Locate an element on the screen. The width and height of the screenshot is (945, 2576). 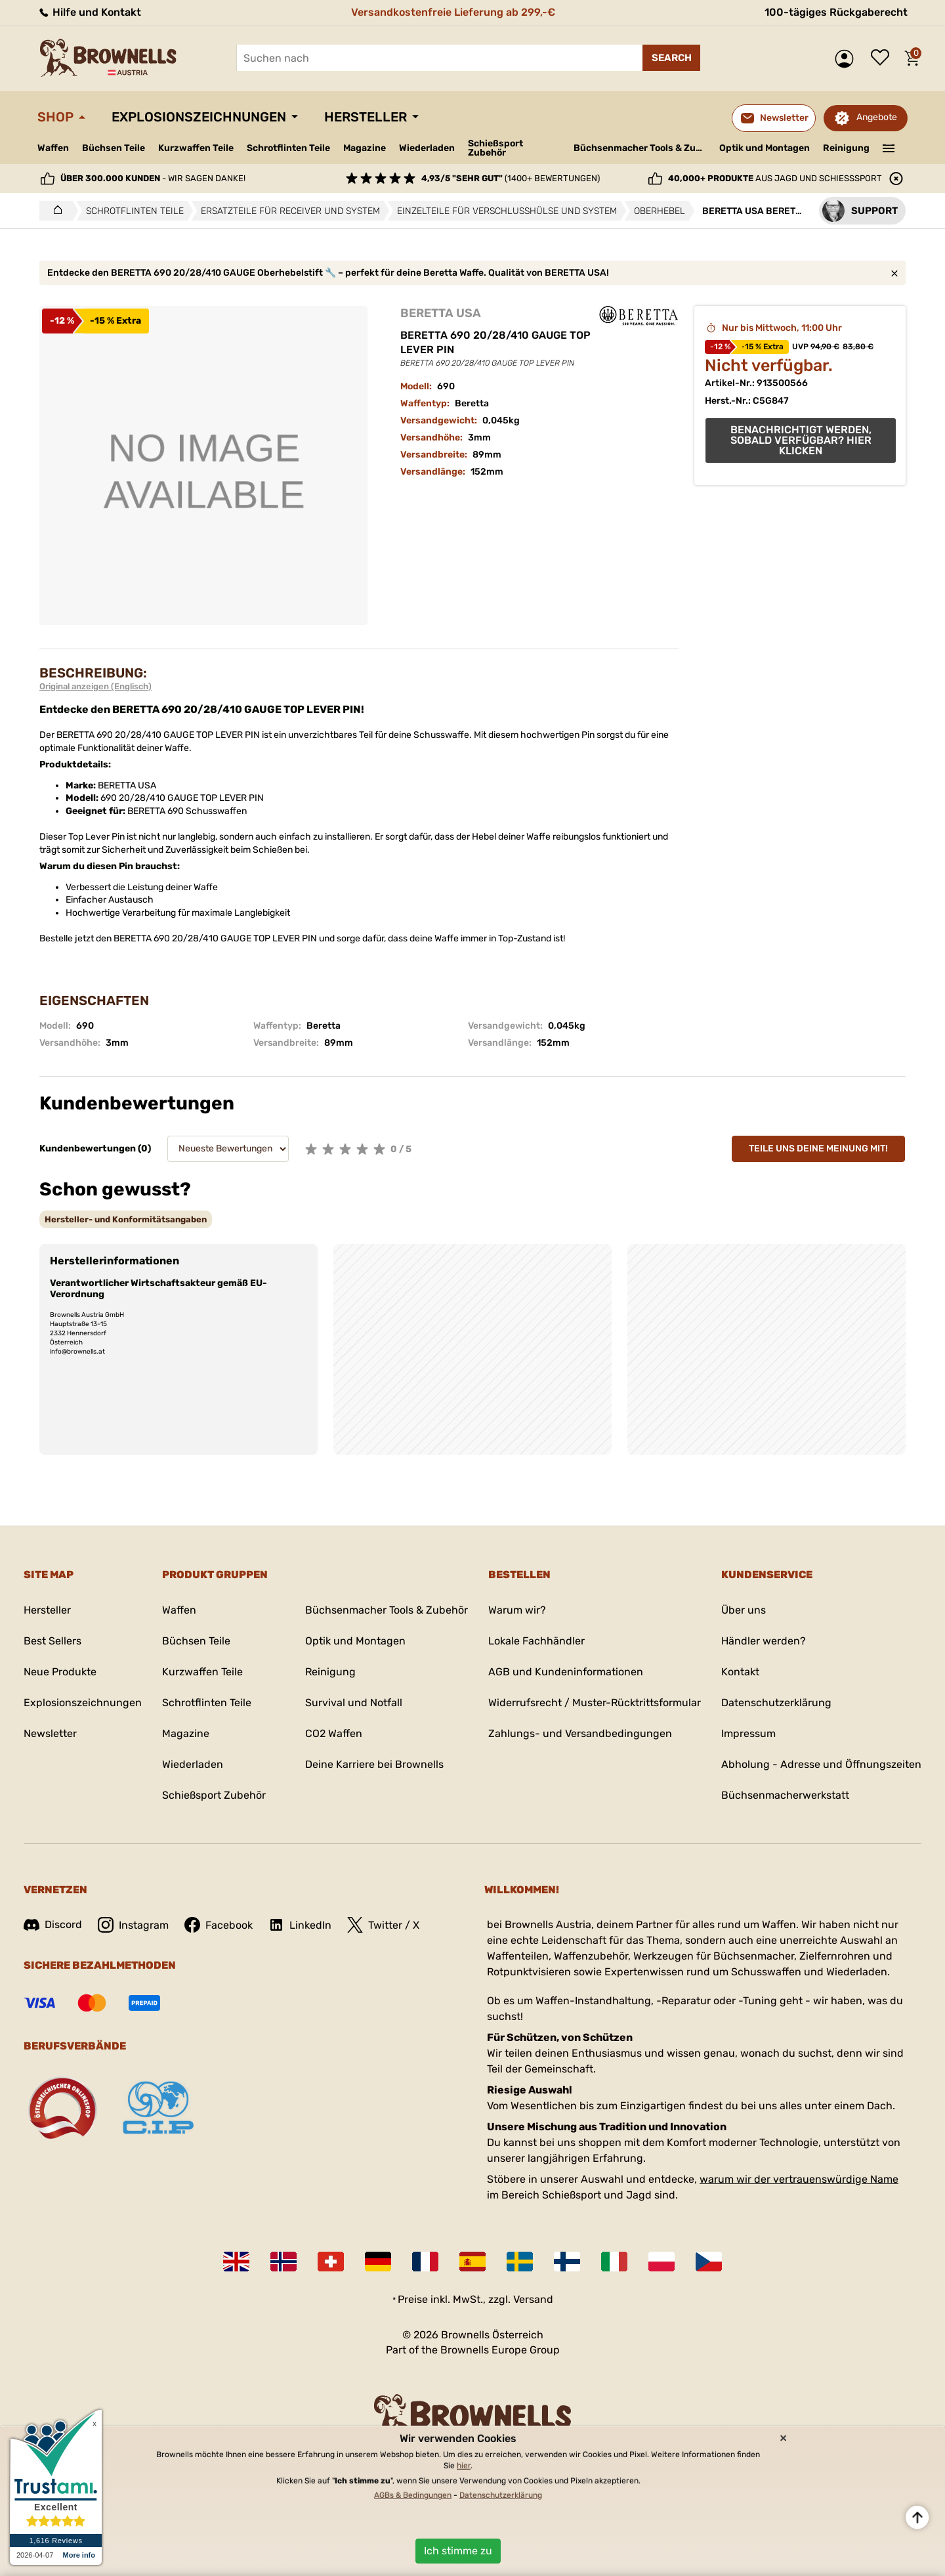
Kurzwaffen Teile is located at coordinates (196, 148).